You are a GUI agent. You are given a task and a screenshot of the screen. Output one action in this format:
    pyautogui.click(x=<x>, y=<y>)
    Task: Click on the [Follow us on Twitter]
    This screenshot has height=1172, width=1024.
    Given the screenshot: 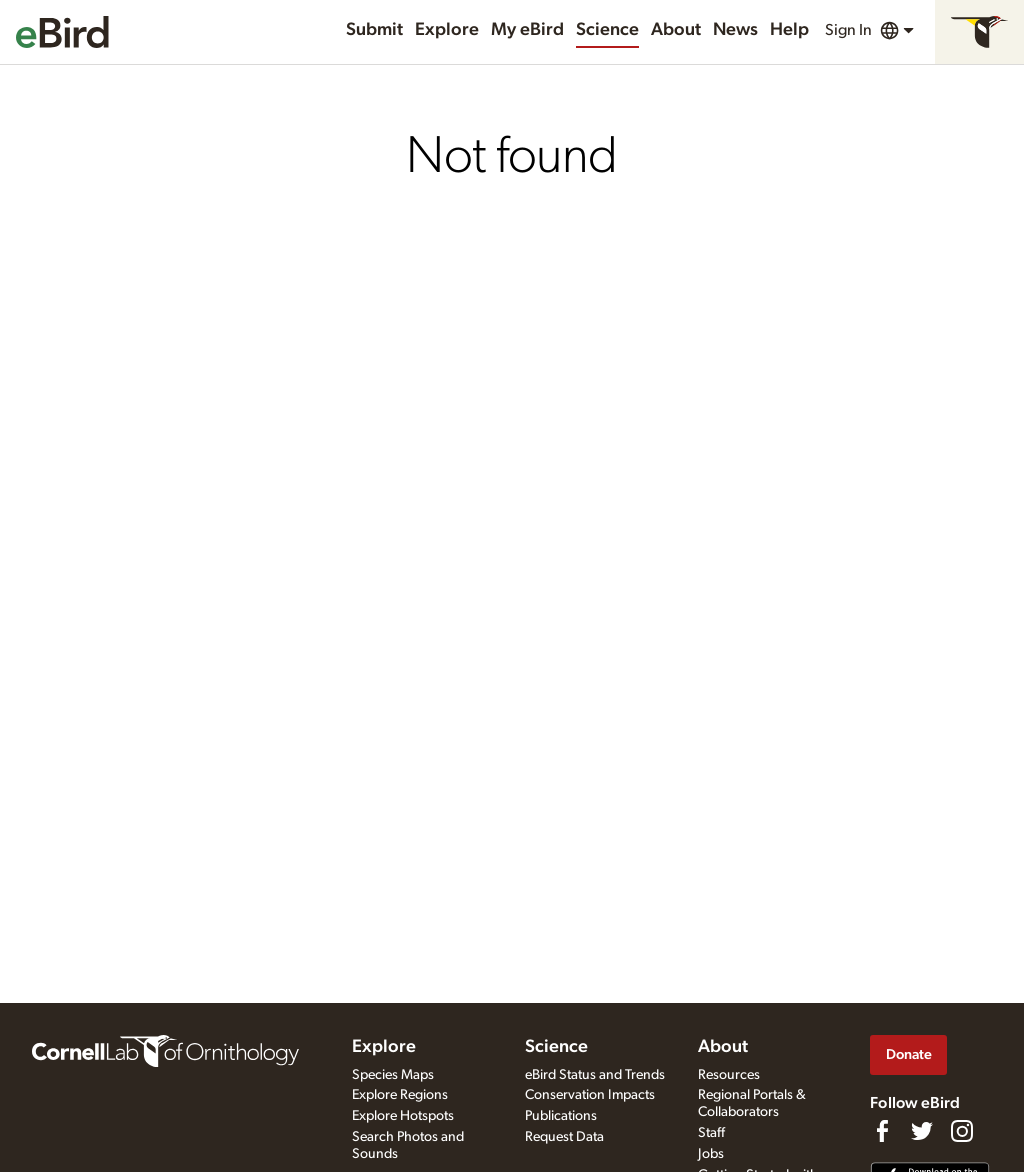 What is the action you would take?
    pyautogui.click(x=922, y=1131)
    